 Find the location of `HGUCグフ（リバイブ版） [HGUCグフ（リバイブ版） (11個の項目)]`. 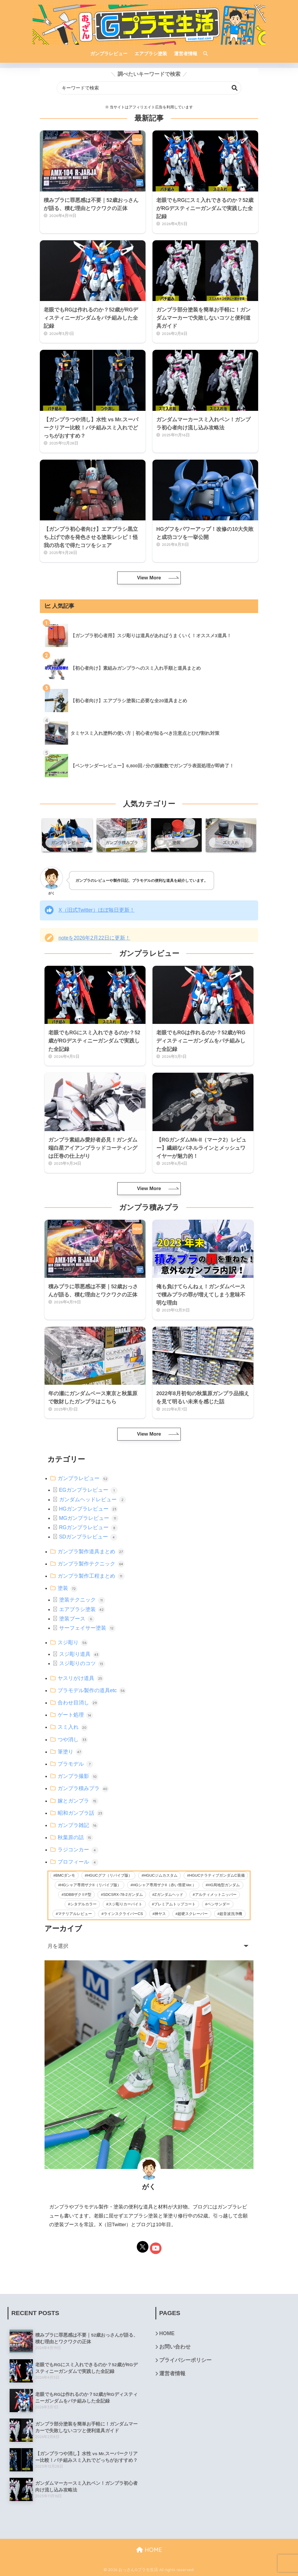

HGUCグフ（リバイブ版） [HGUCグフ（リバイブ版） (11個の項目)] is located at coordinates (109, 1875).